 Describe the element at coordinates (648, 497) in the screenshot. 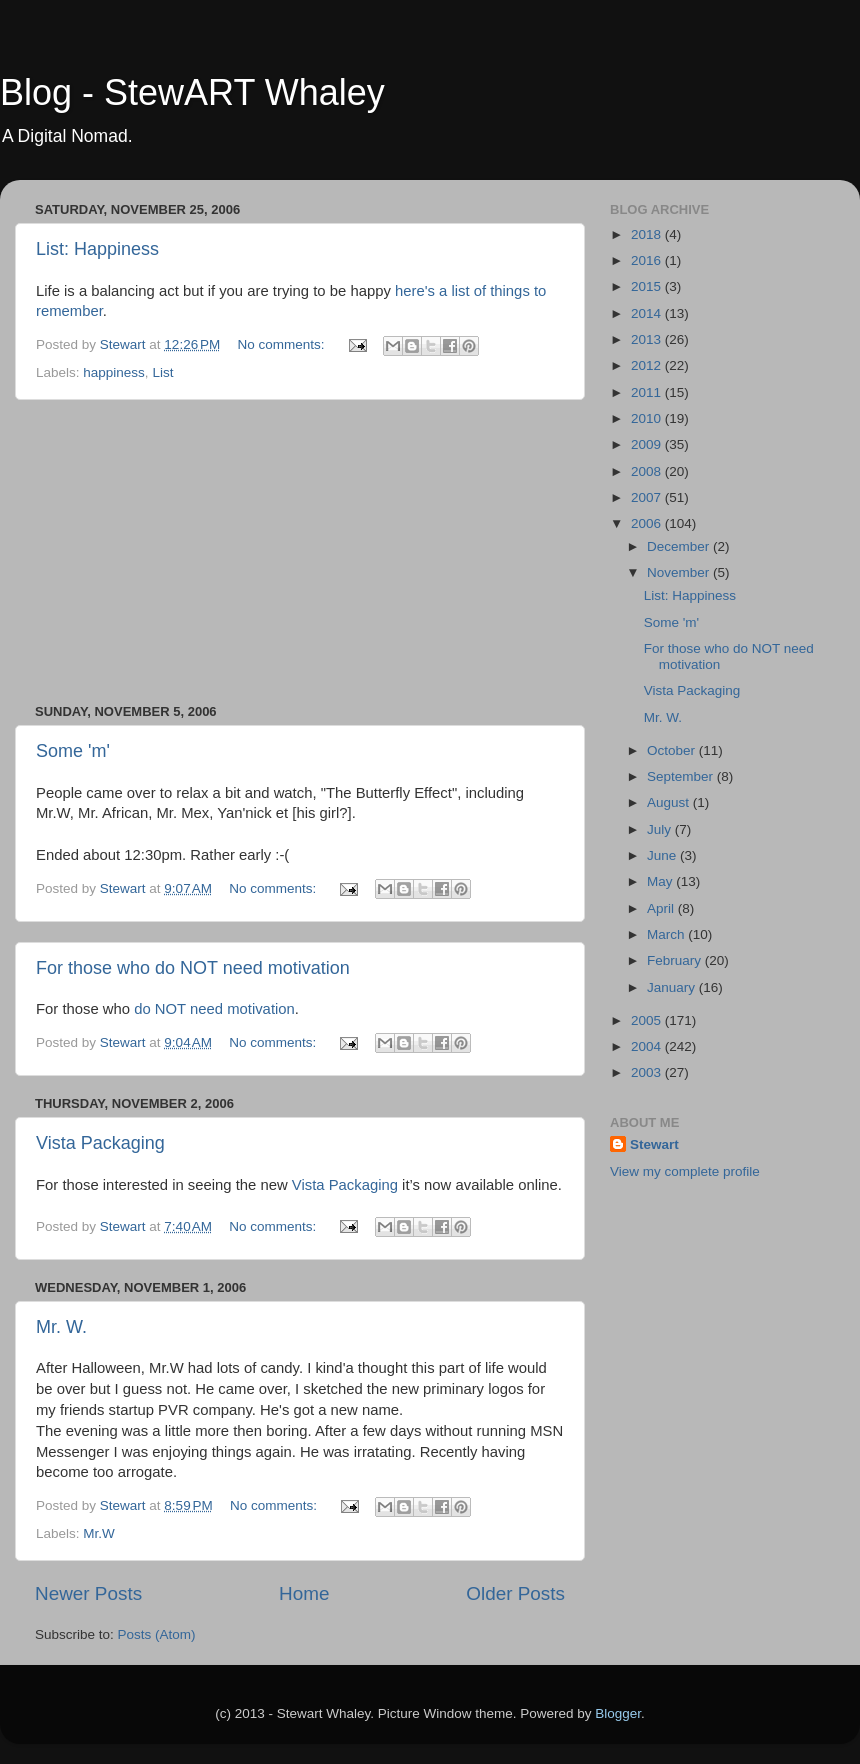

I see `2007` at that location.